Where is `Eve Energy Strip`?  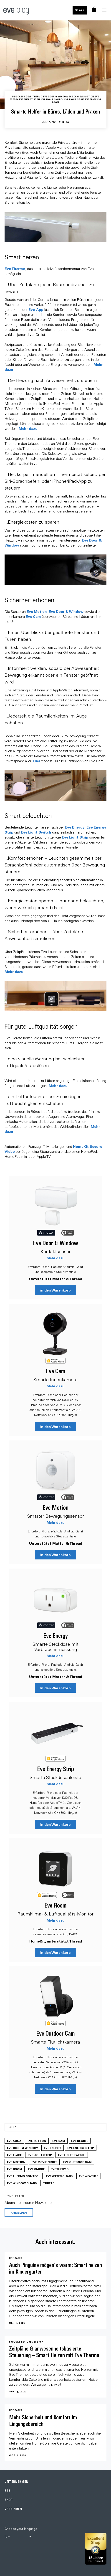
Eve Energy Strip is located at coordinates (55, 1768).